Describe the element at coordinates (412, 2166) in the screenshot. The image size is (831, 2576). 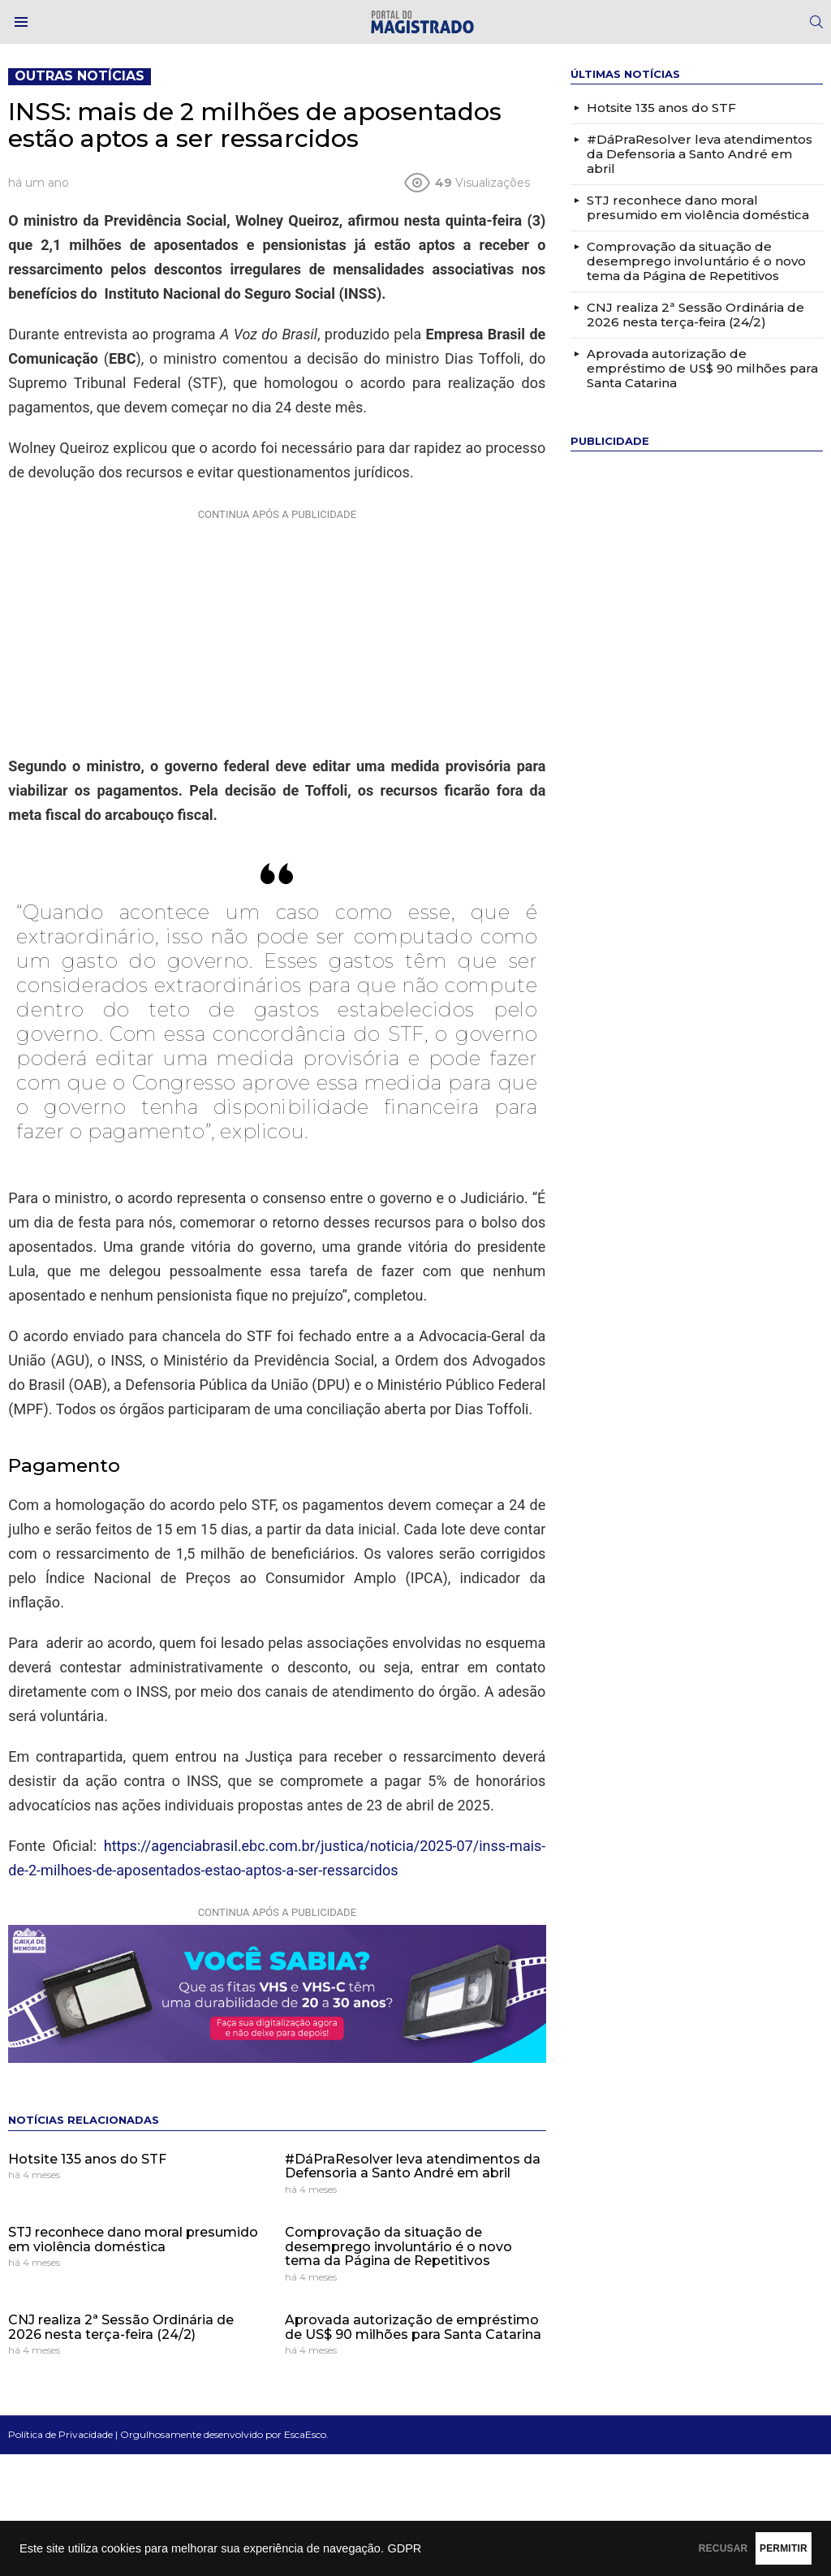
I see `#DáPraResolver leva atendimentos da Defensoria a Santo André em abril` at that location.